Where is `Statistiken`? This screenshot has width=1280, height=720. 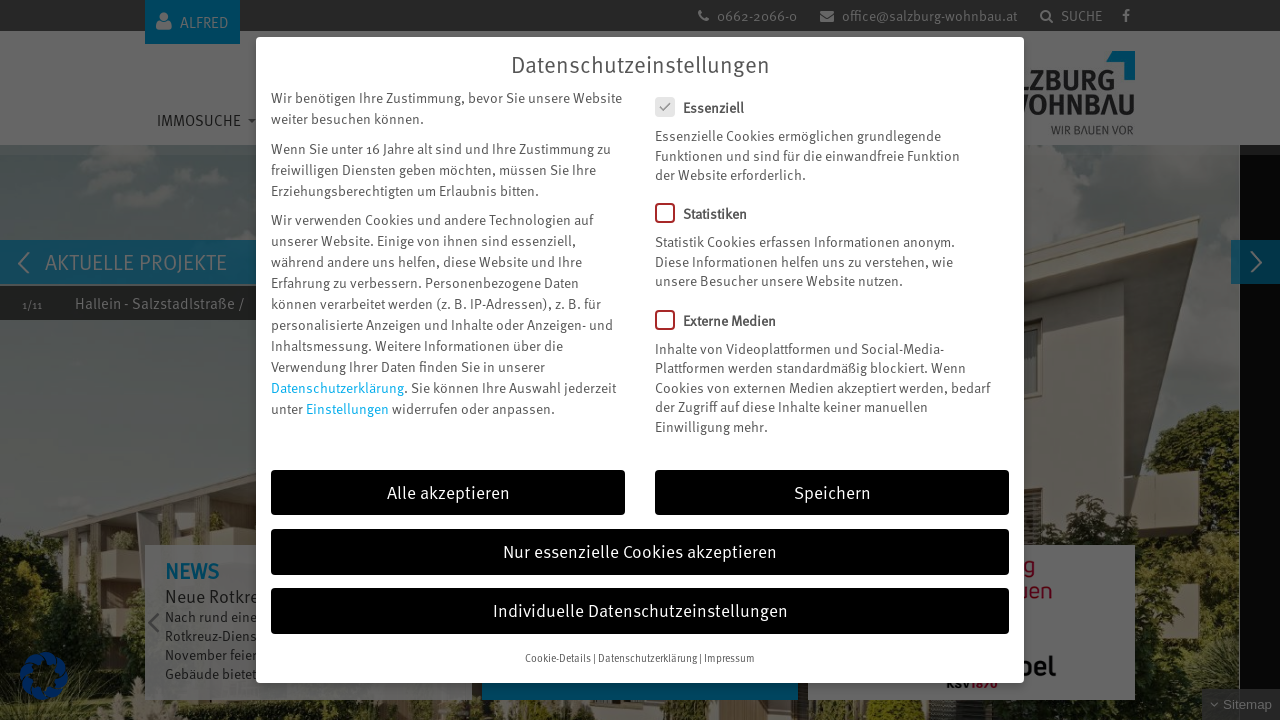 Statistiken is located at coordinates (709, 211).